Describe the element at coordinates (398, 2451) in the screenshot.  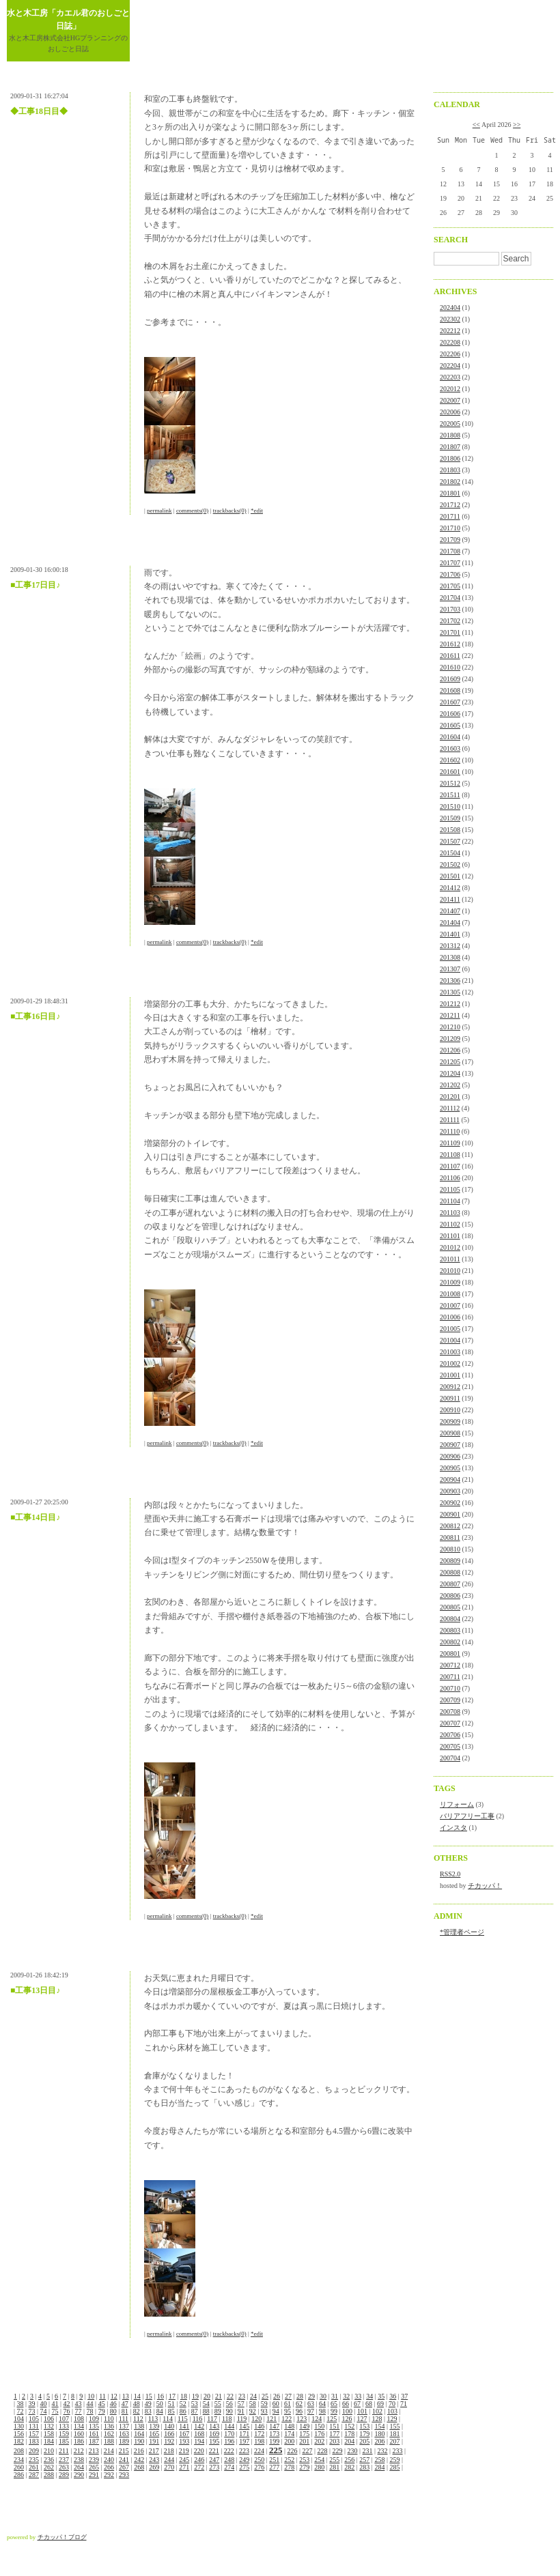
I see `233` at that location.